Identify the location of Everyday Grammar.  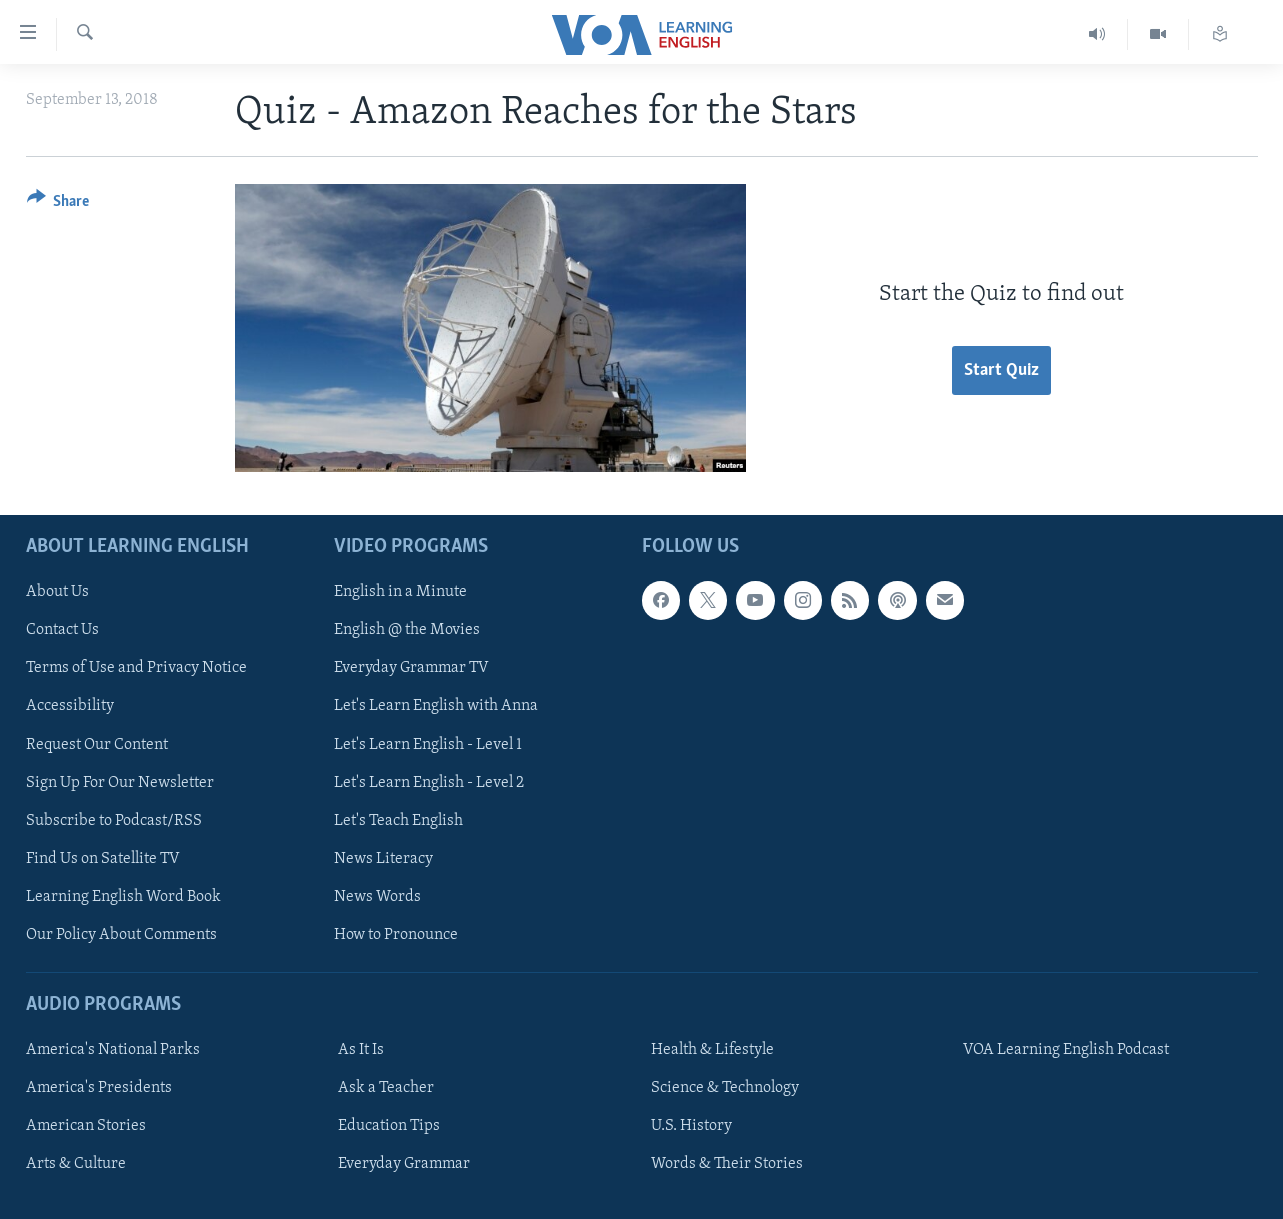
(404, 1164).